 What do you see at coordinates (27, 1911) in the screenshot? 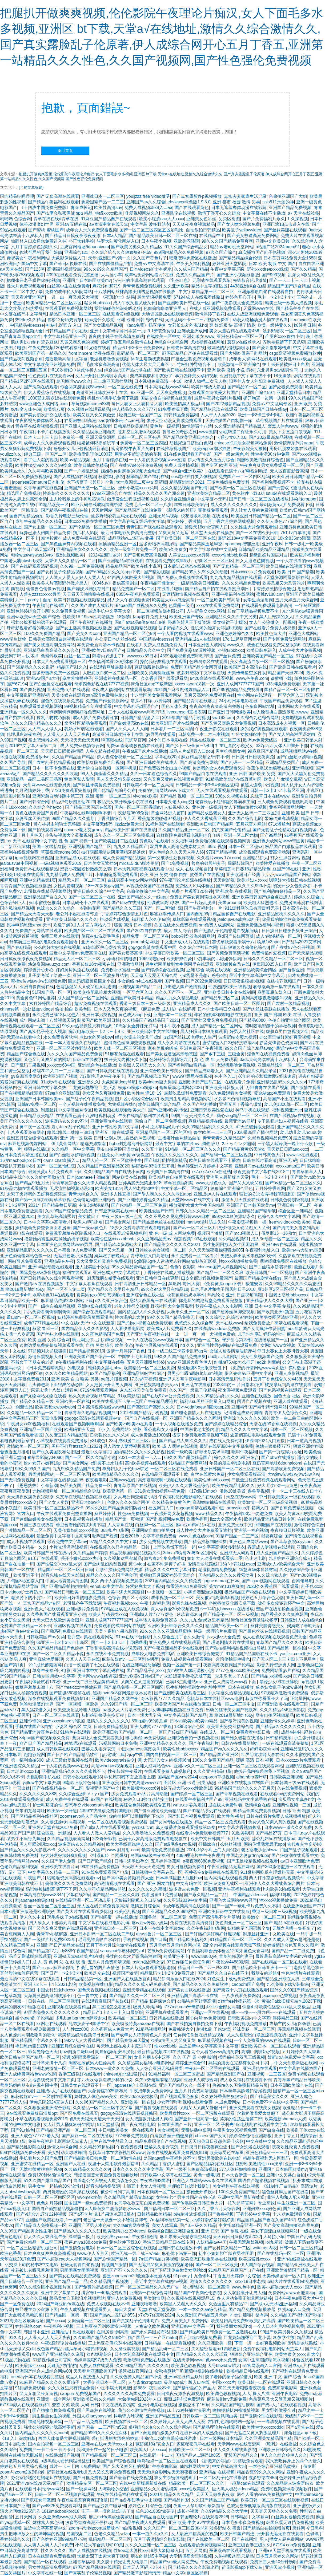
I see `日本xl是亚洲版还是欧洲版好` at bounding box center [27, 1911].